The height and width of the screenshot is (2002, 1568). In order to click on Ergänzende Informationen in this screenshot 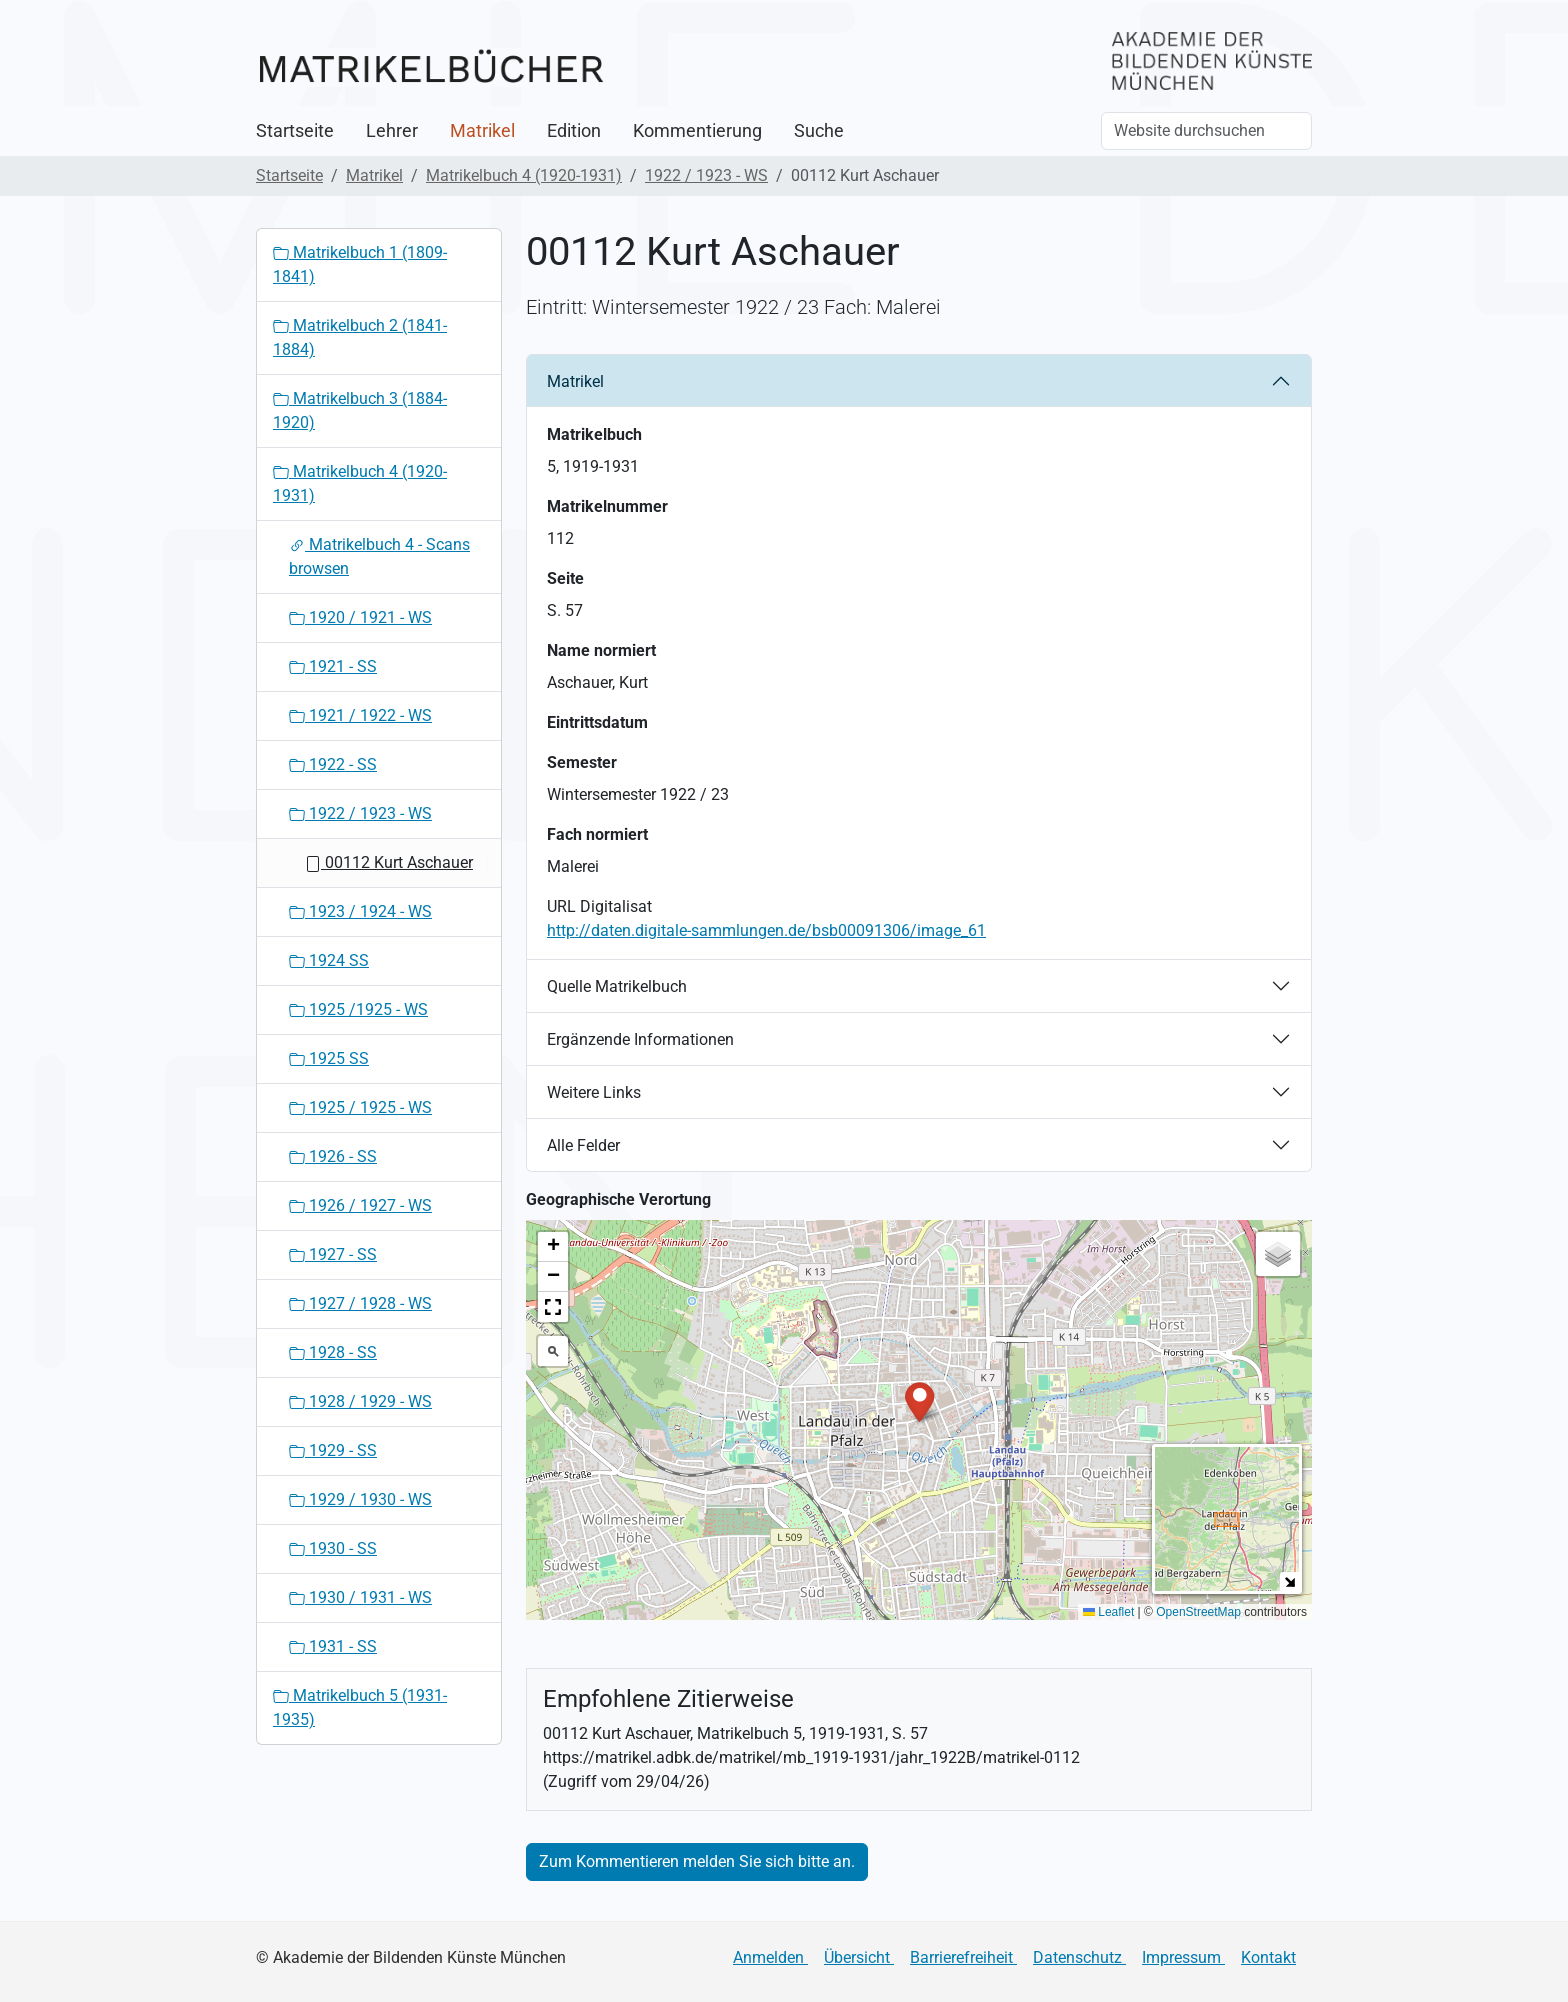, I will do `click(640, 1039)`.